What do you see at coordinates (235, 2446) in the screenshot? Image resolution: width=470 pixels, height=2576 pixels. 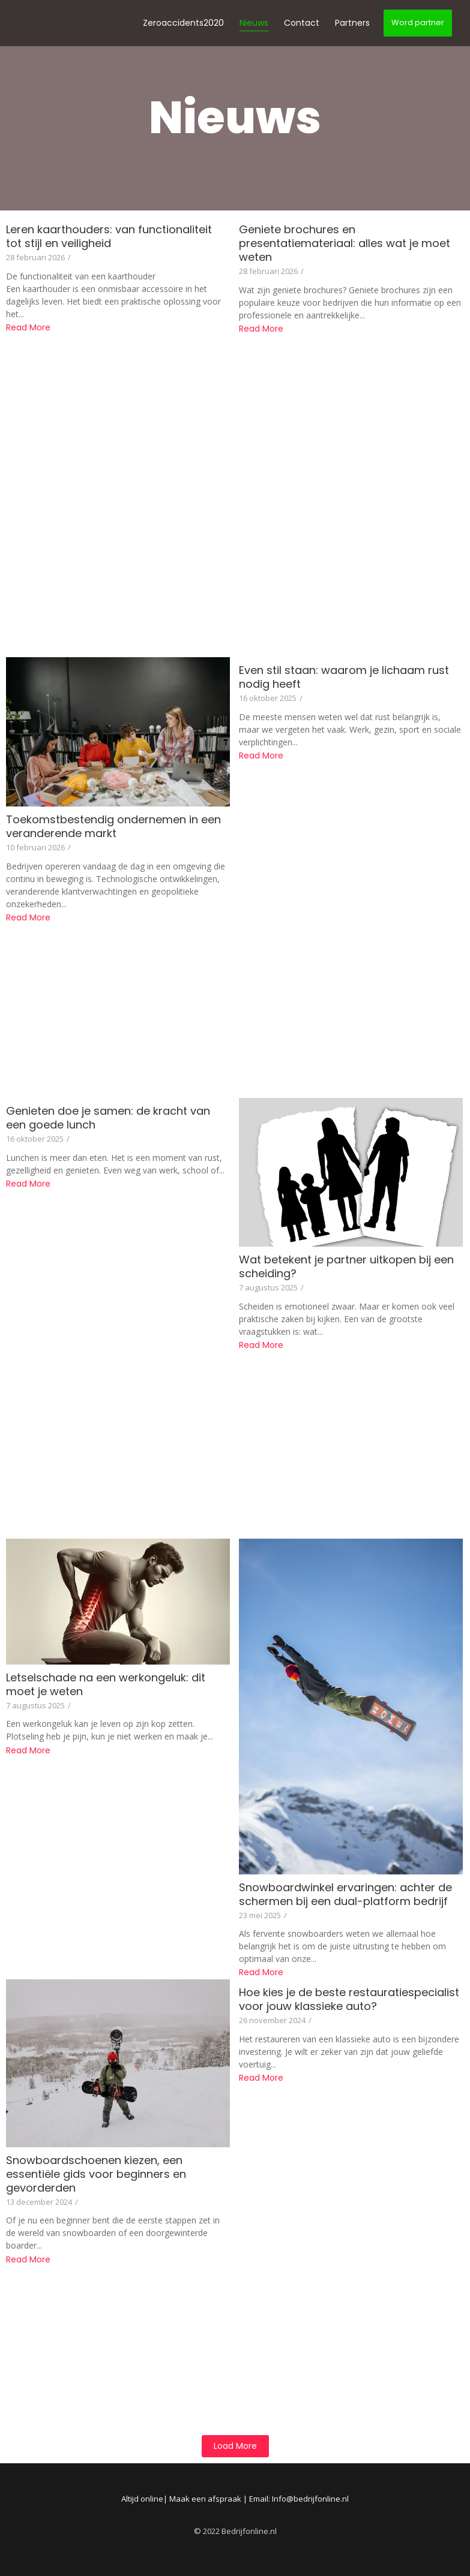 I see `Load More` at bounding box center [235, 2446].